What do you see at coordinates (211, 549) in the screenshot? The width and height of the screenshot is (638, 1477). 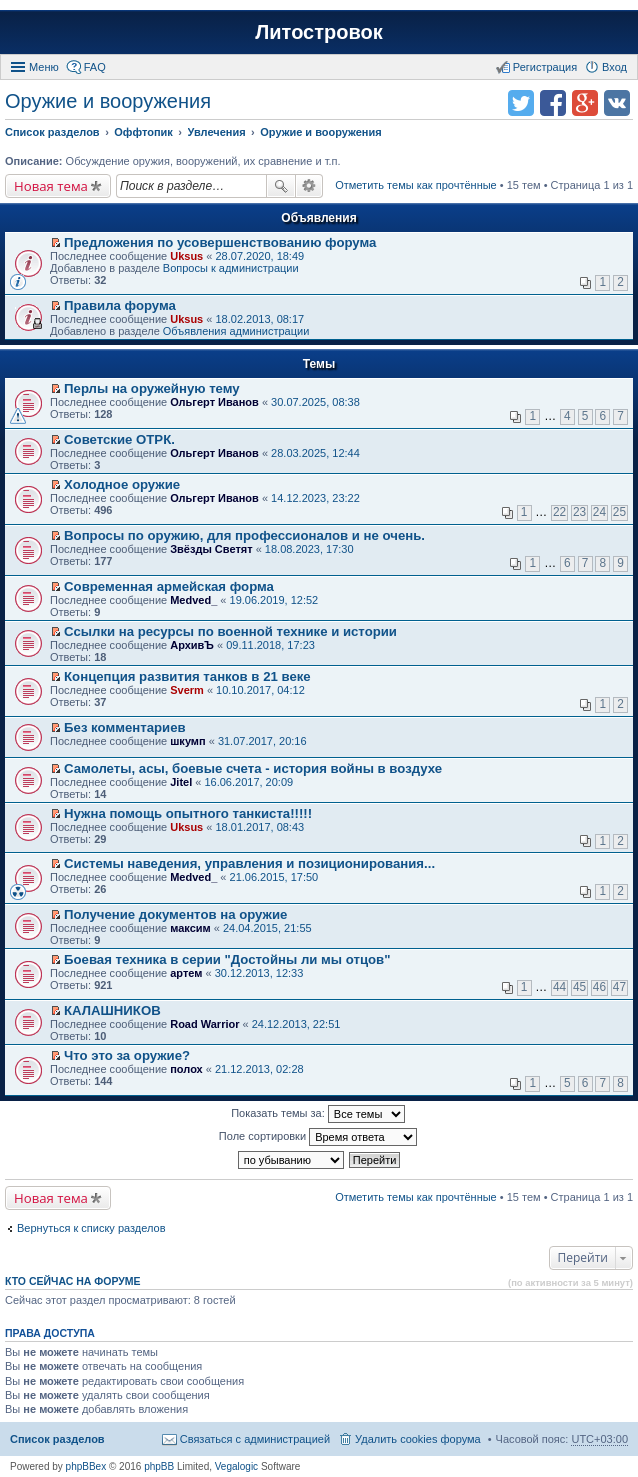 I see `Звёзды Светят` at bounding box center [211, 549].